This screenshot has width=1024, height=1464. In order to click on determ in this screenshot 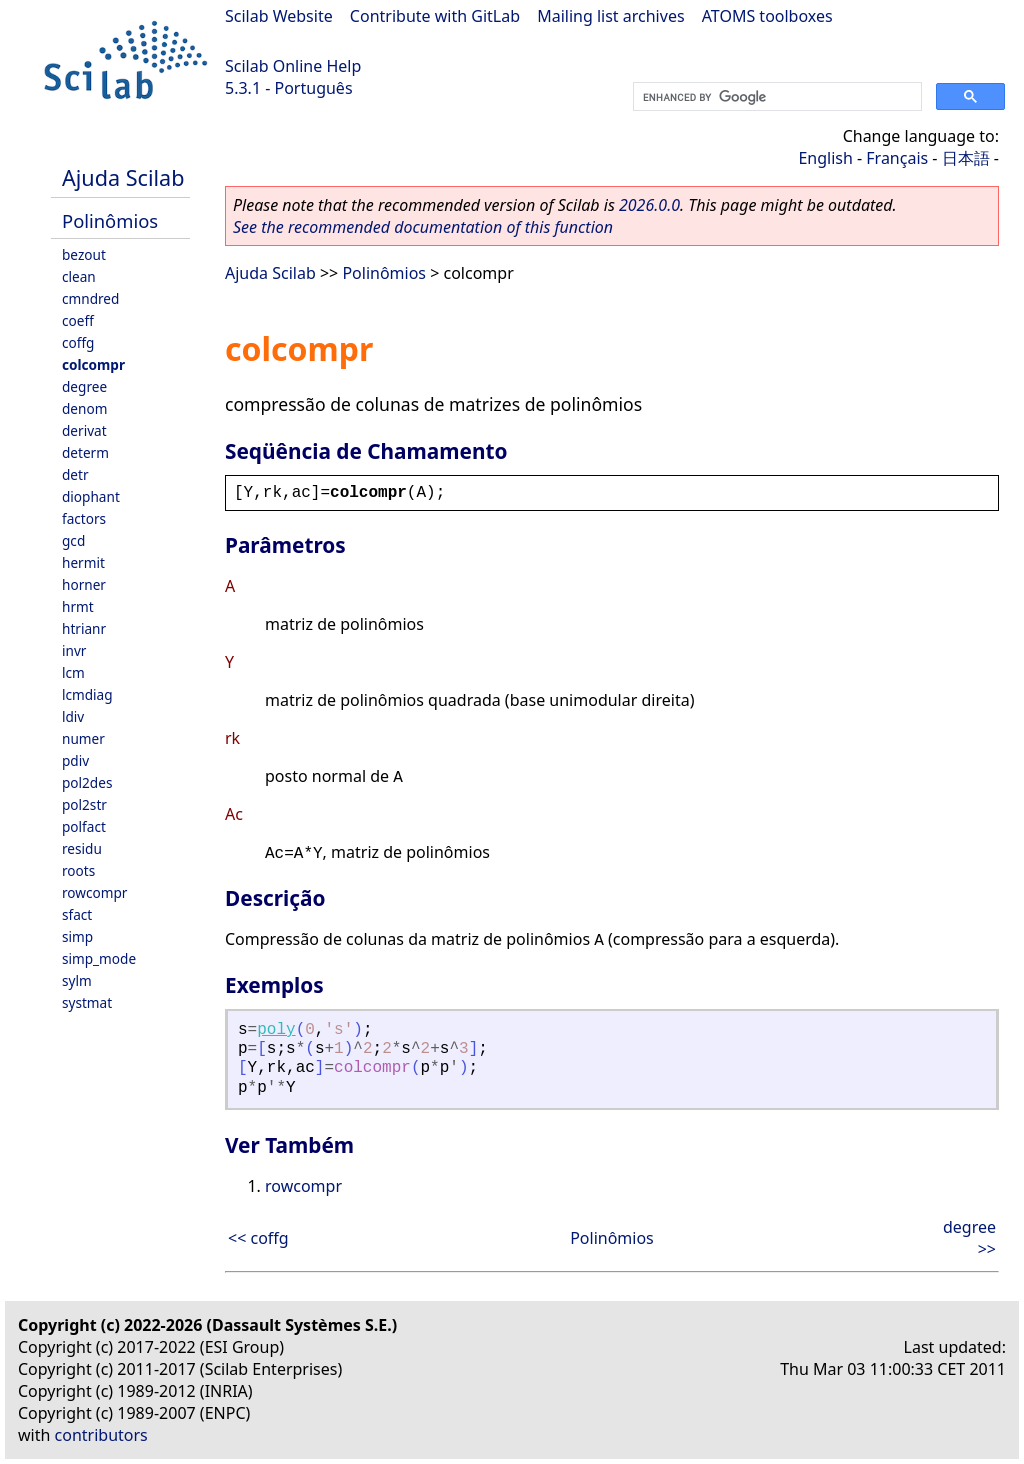, I will do `click(85, 452)`.